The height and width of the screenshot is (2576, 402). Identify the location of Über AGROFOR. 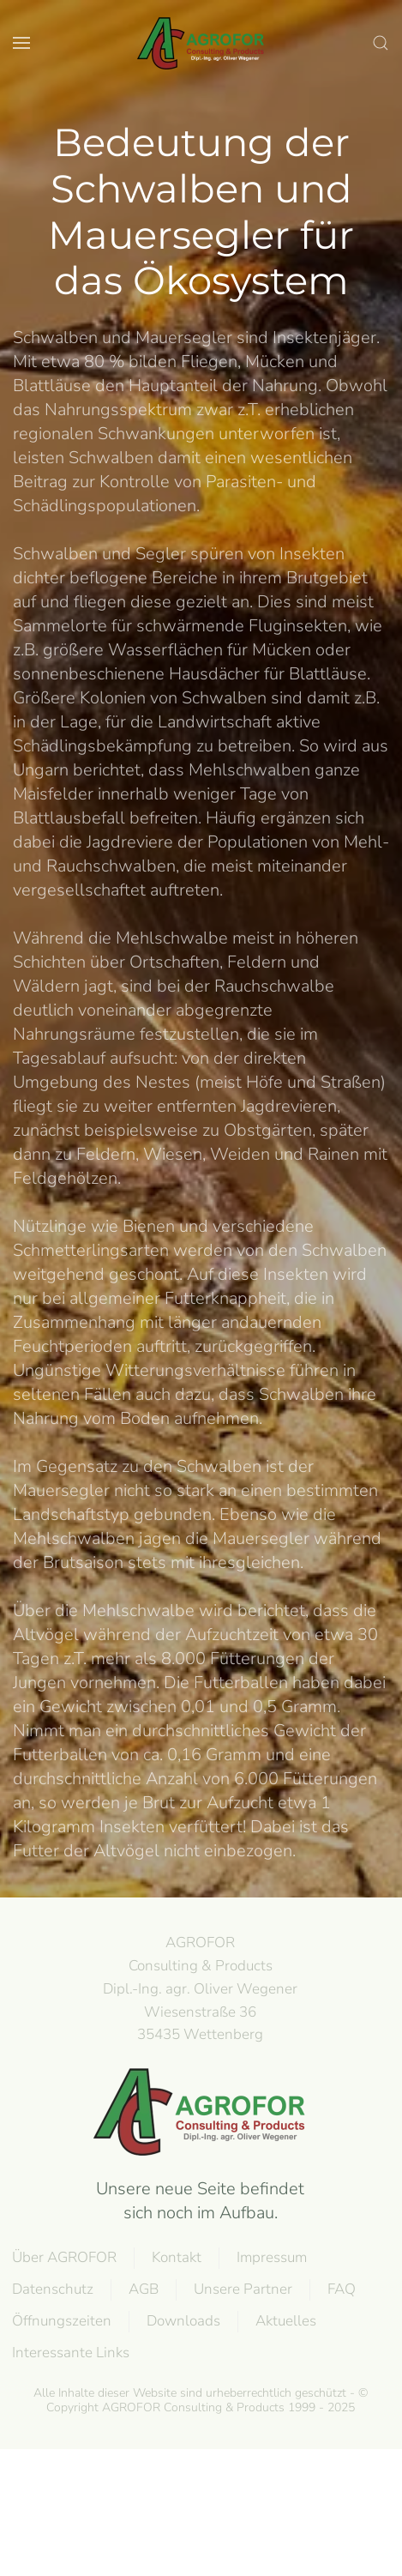
(63, 2257).